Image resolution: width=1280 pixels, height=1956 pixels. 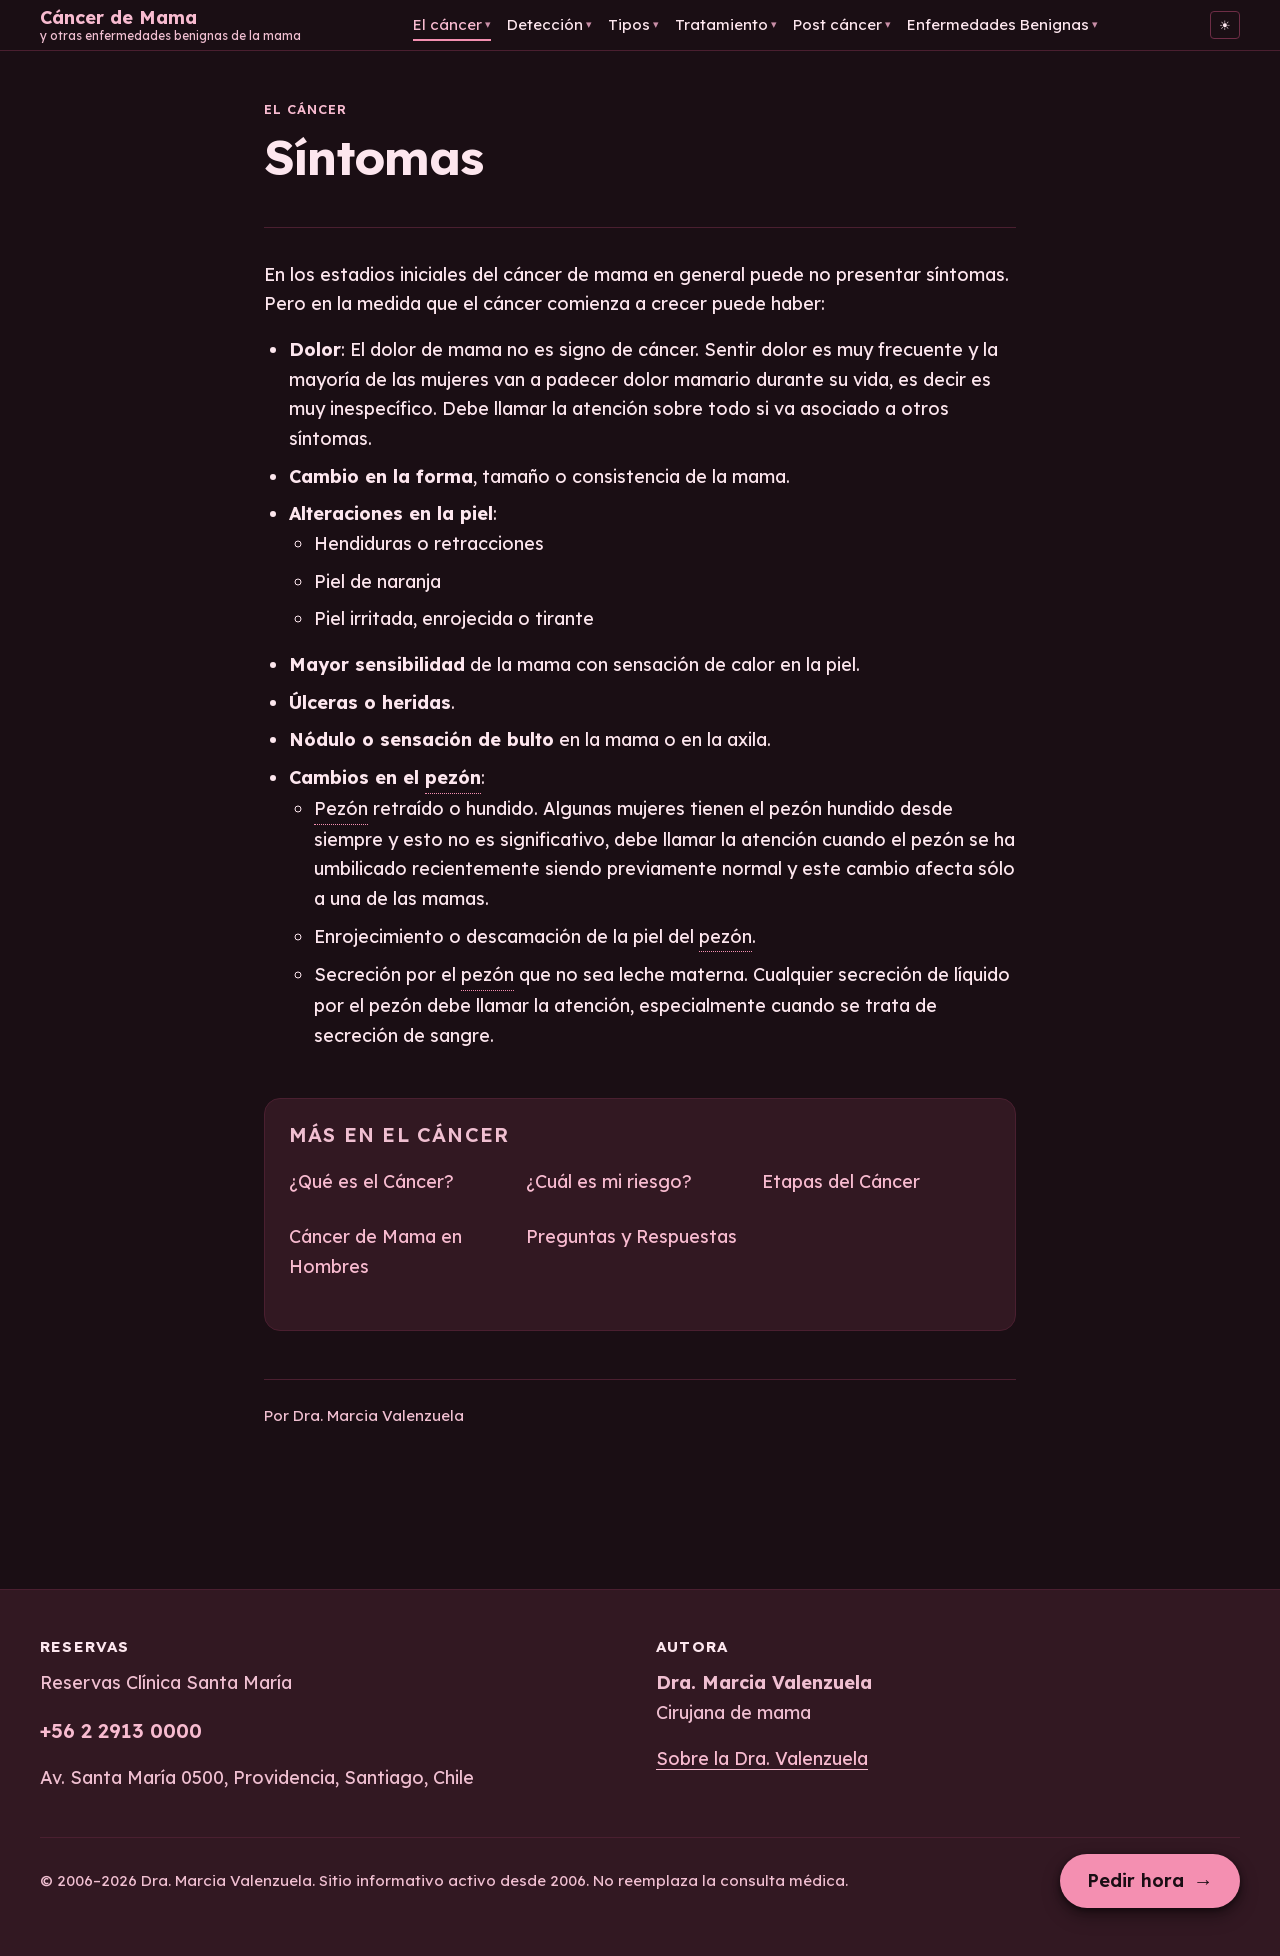 I want to click on ¿Cuál es mi riesgo?, so click(x=609, y=1181).